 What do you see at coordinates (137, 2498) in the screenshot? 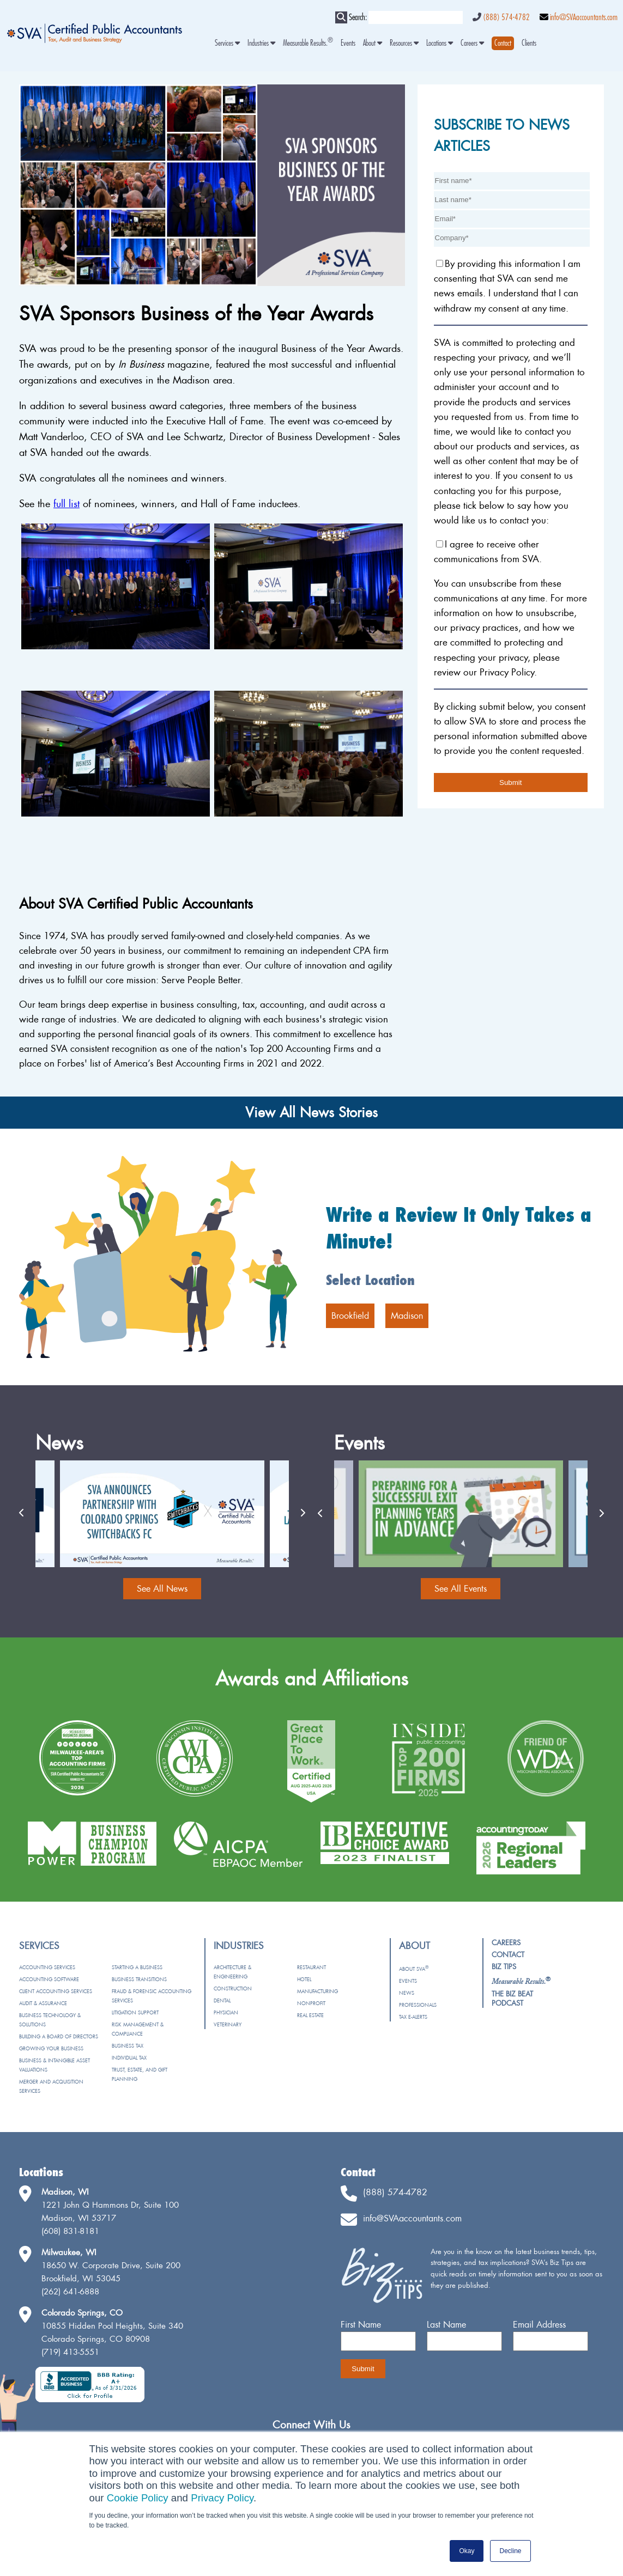
I see `Cookie Policy` at bounding box center [137, 2498].